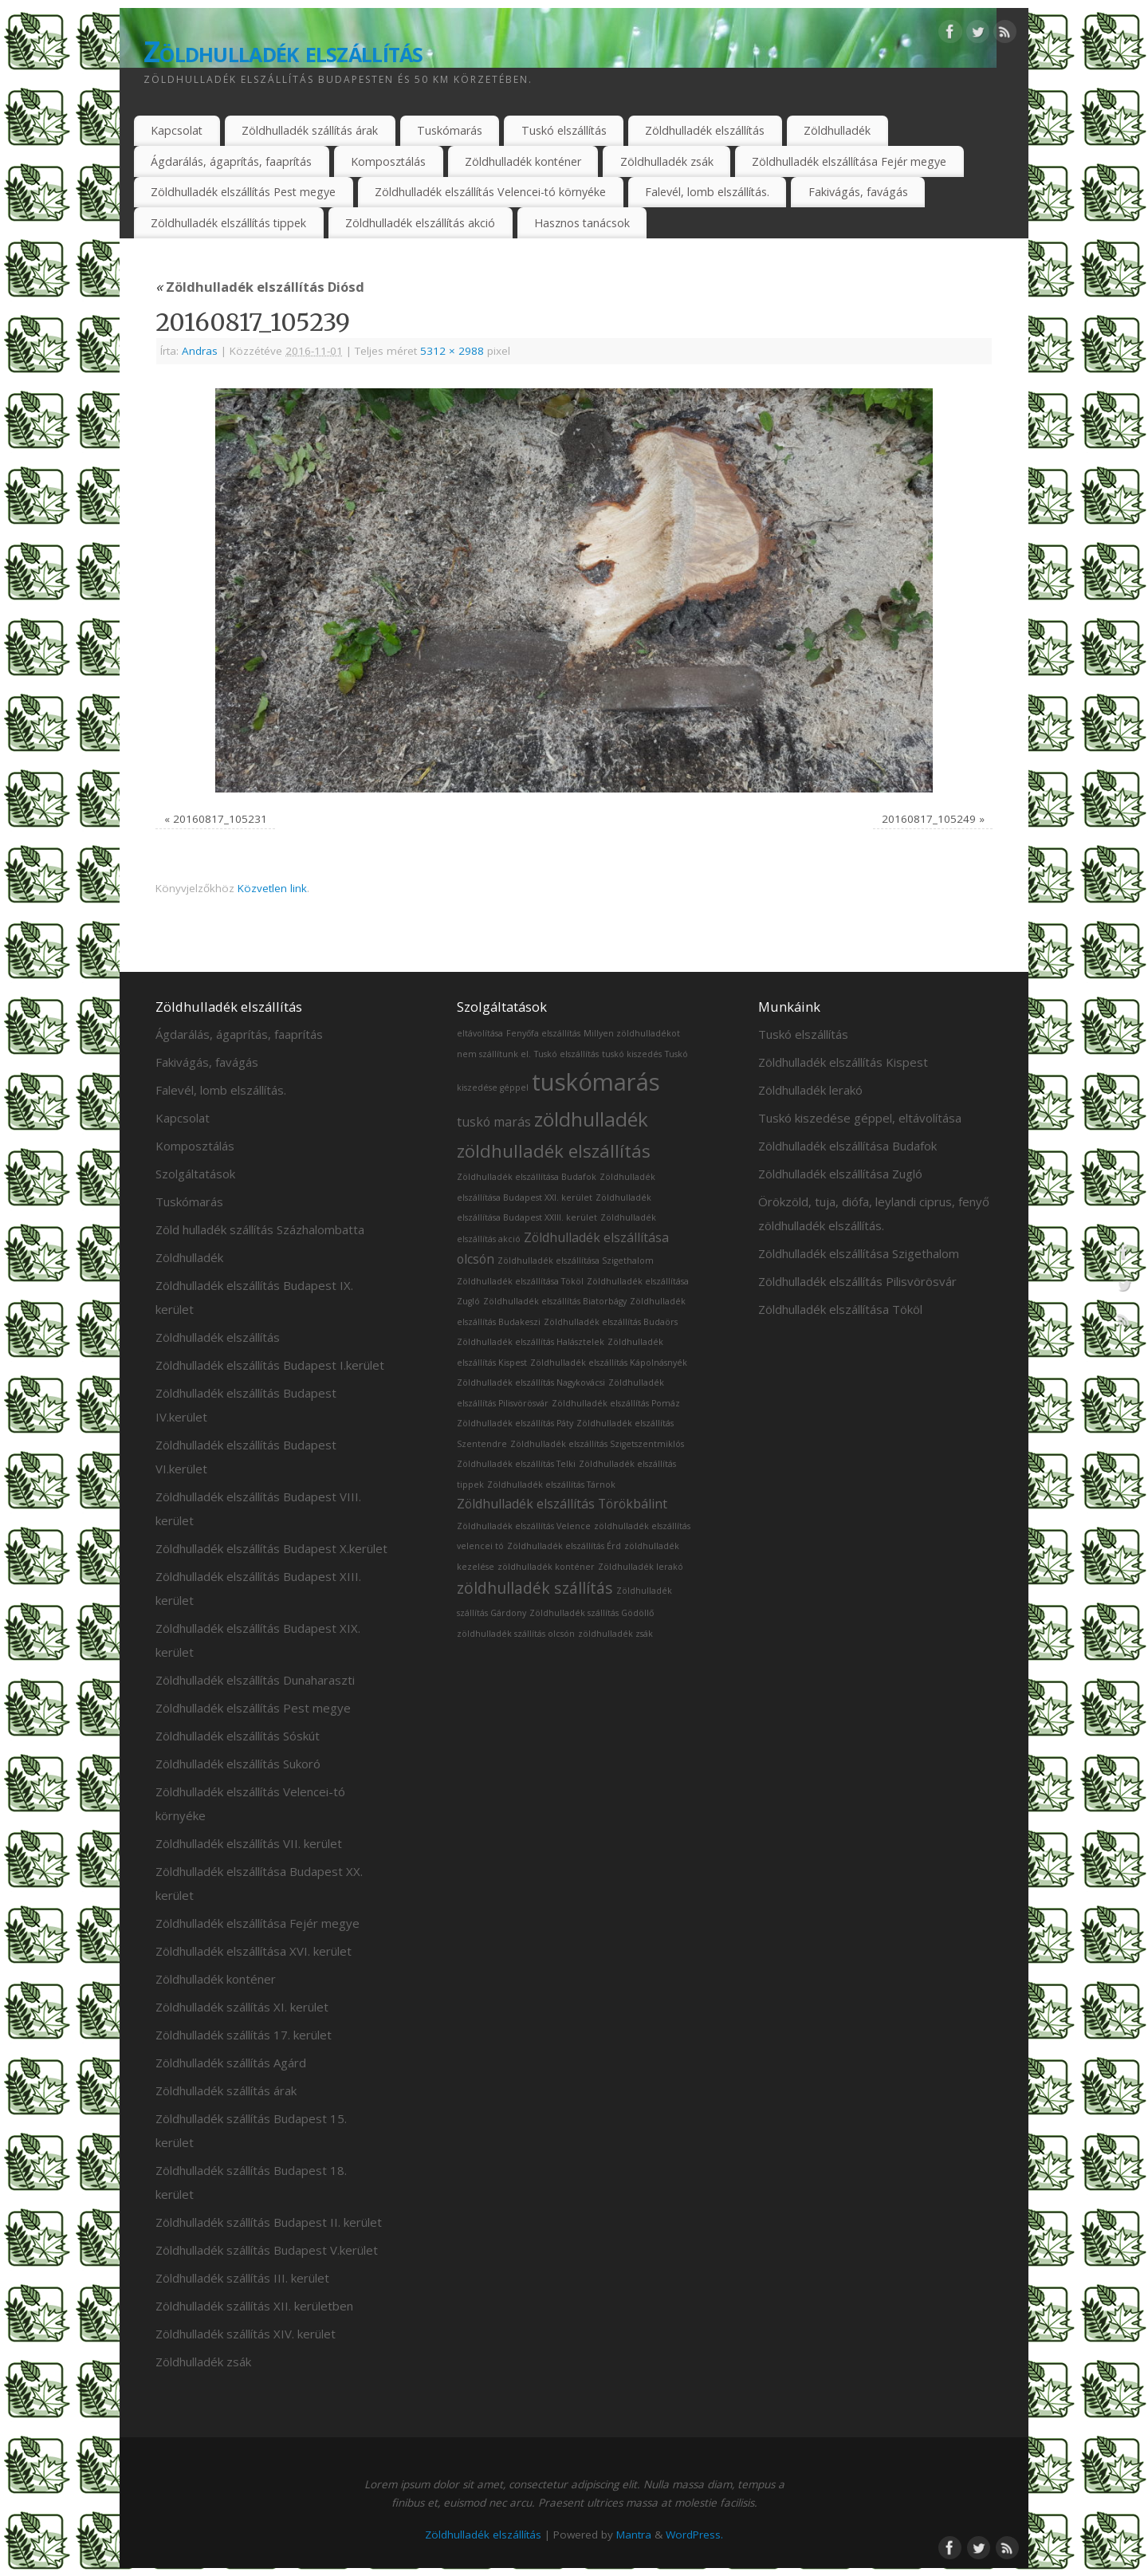 Image resolution: width=1148 pixels, height=2576 pixels. What do you see at coordinates (566, 1054) in the screenshot?
I see `Tuskó elszállítás [Tuskó elszállítás (1 elem)]` at bounding box center [566, 1054].